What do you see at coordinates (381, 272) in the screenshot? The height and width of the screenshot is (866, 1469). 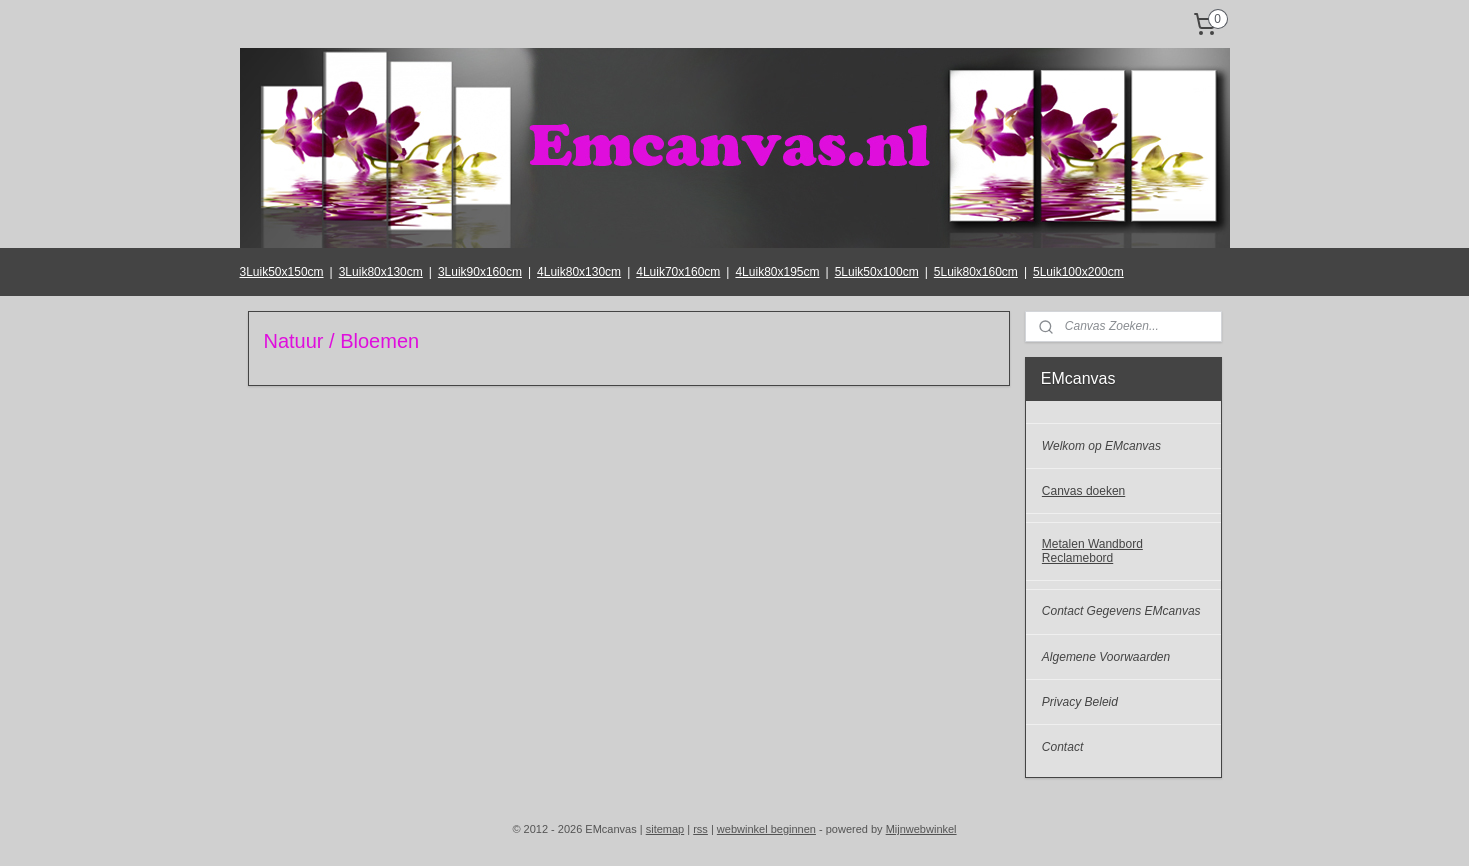 I see `3Luik80x130cm` at bounding box center [381, 272].